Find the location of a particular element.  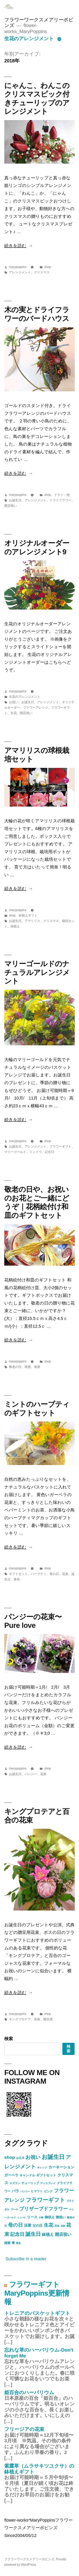

お誕生日 [お誕生日 (91個の項目)] is located at coordinates (53, 2157).